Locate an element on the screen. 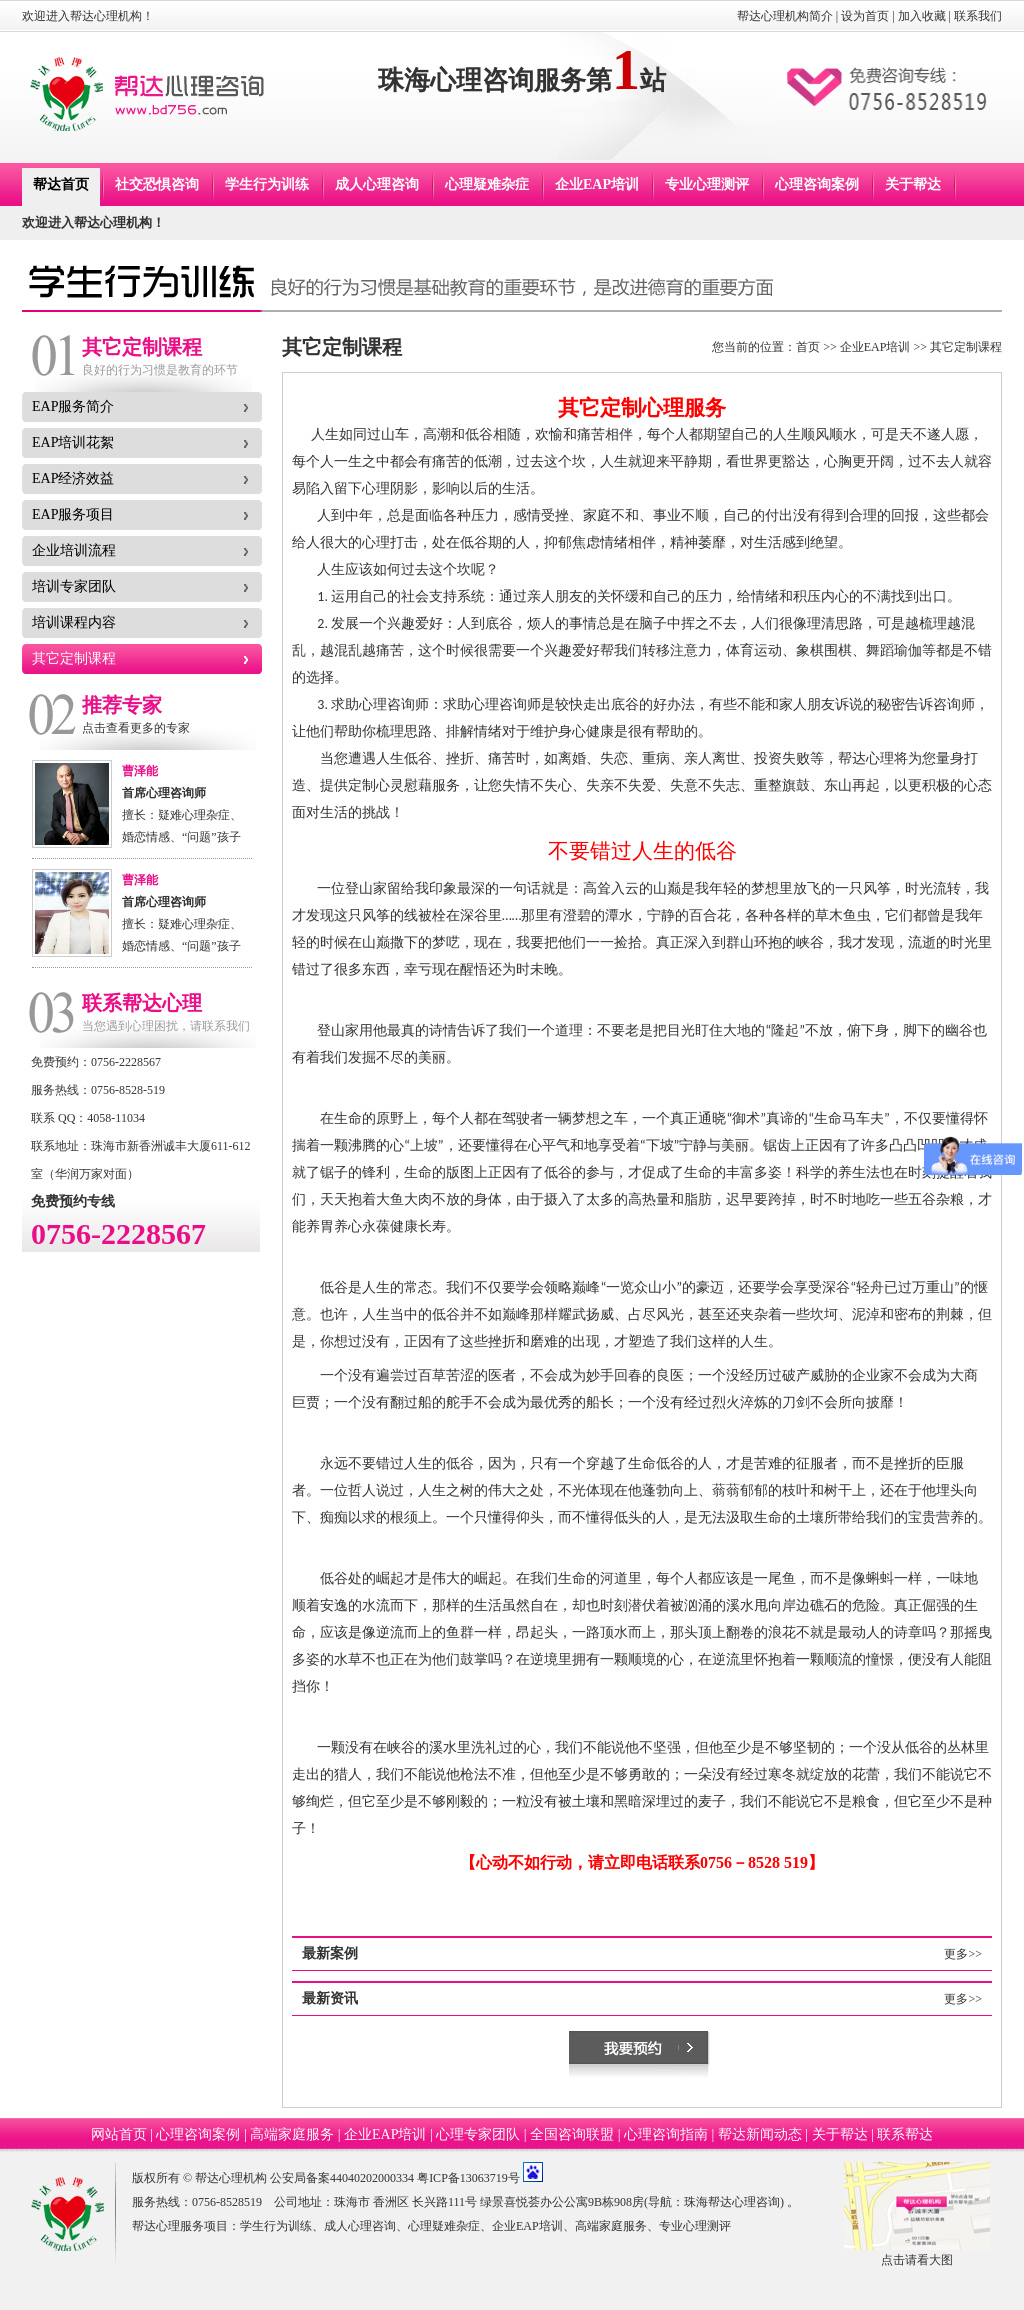  专业心理测评 is located at coordinates (707, 184).